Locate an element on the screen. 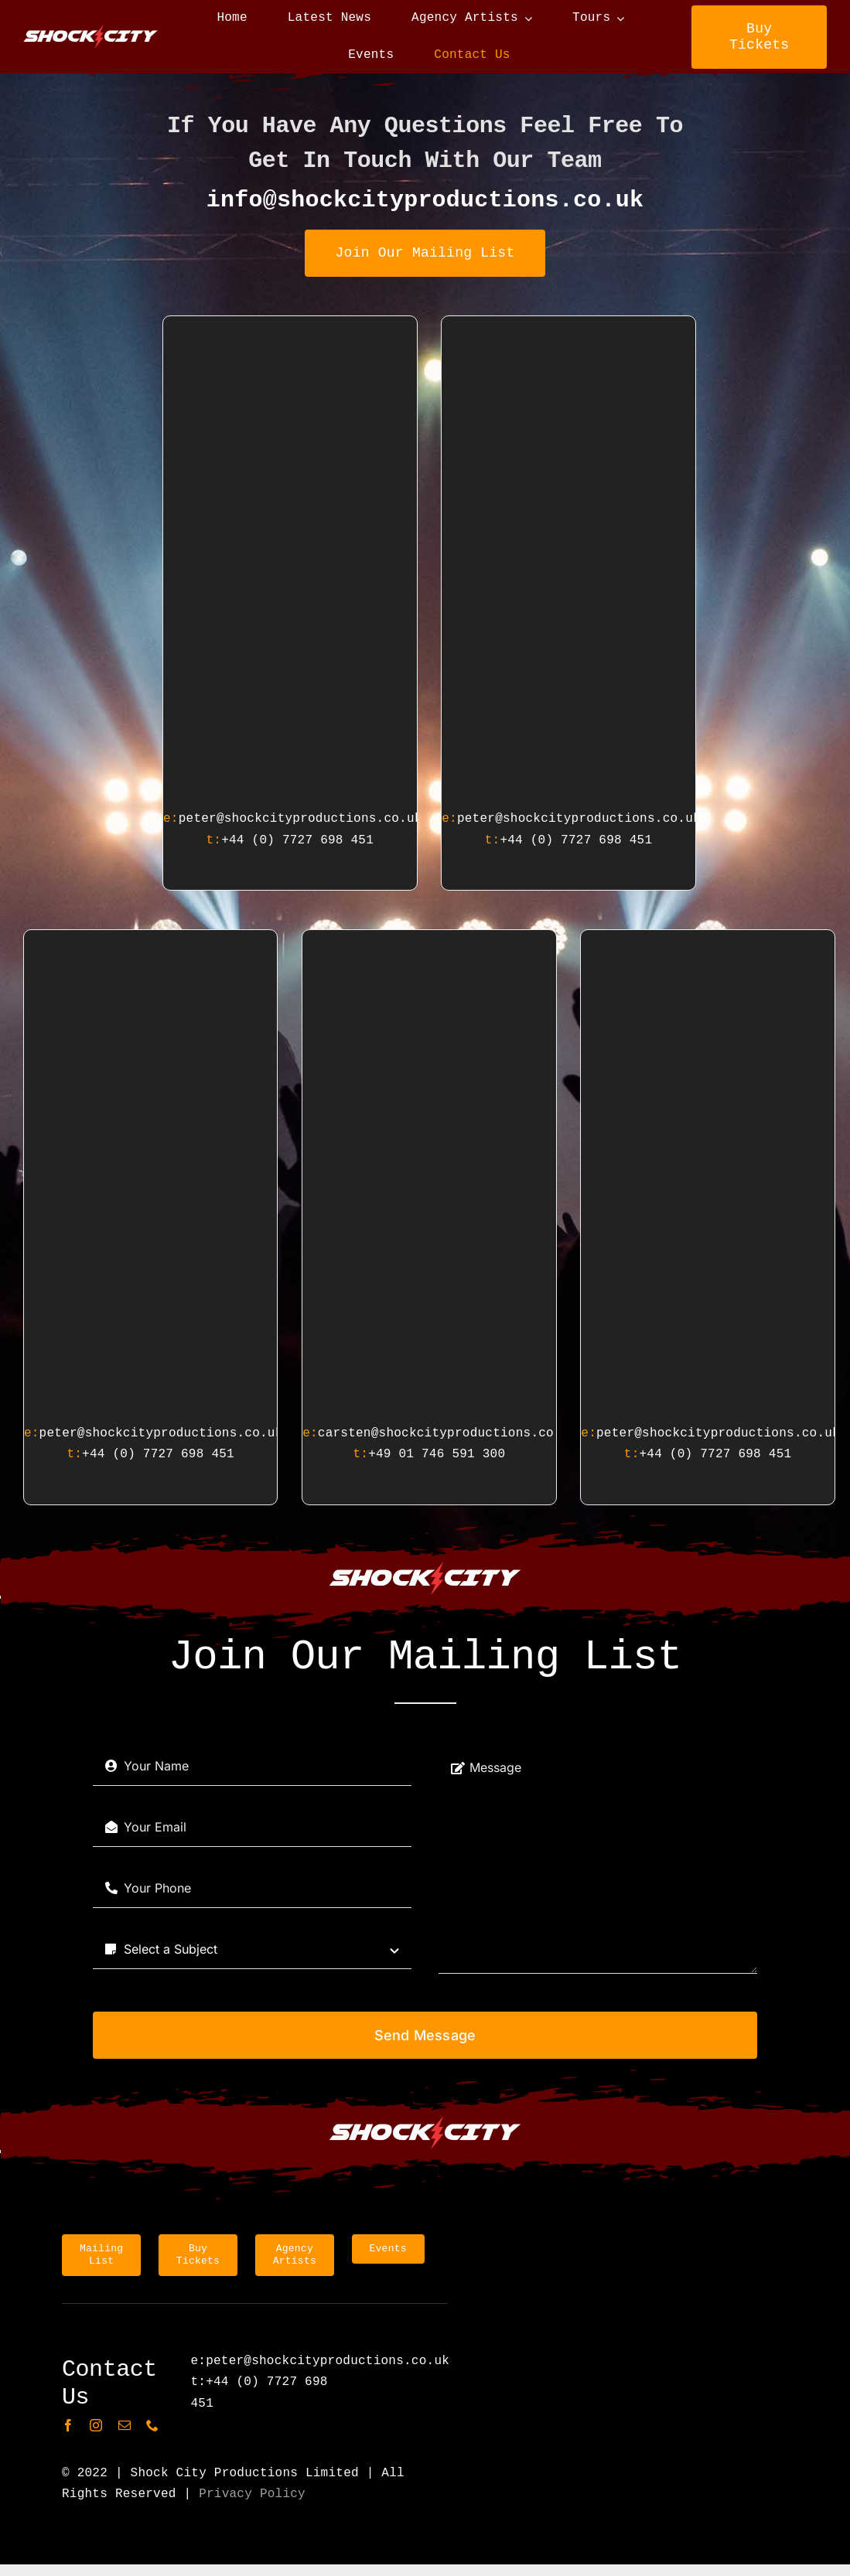 Image resolution: width=850 pixels, height=2576 pixels. Privacy Policy is located at coordinates (252, 2494).